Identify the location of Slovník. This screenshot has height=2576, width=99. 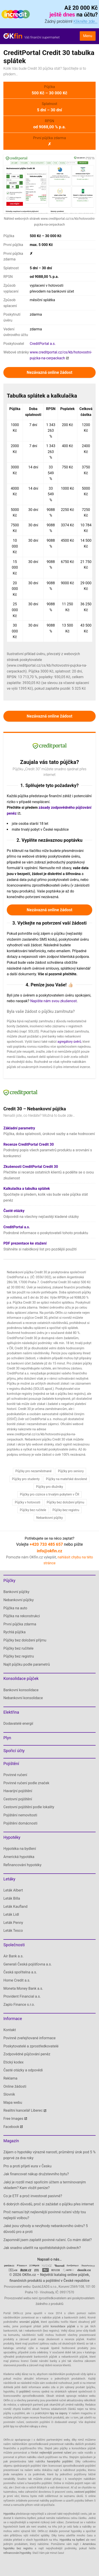
(9, 2094).